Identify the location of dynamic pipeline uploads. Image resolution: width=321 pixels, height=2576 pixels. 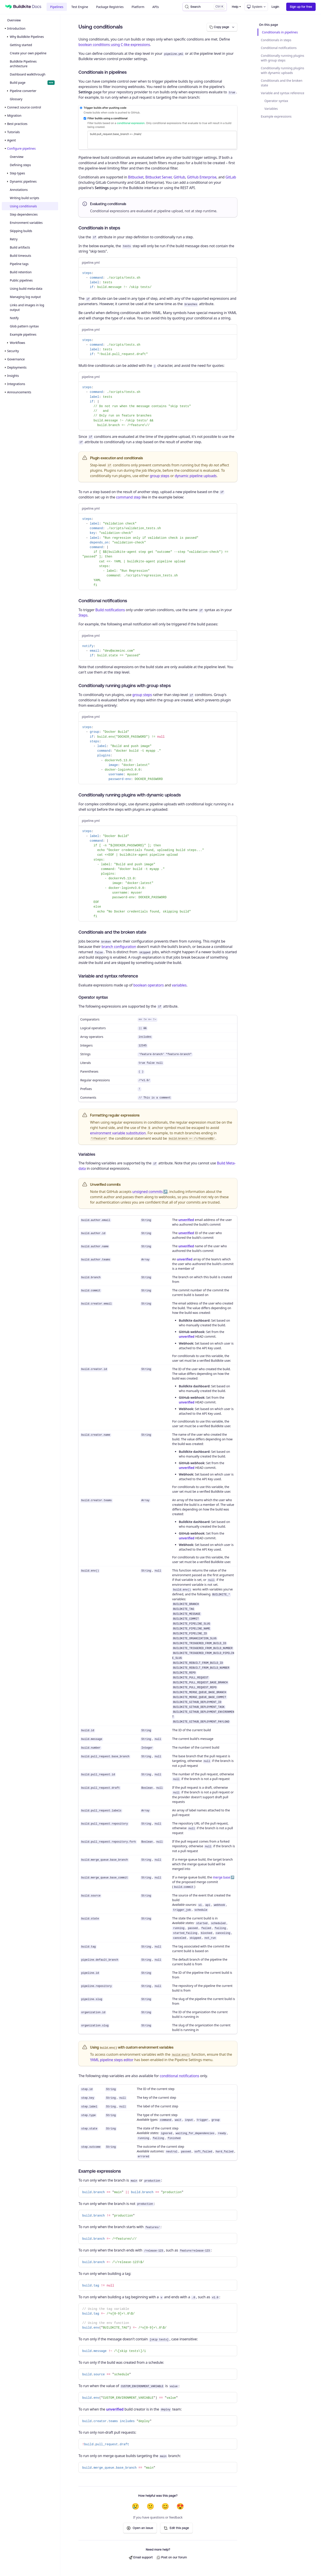
(196, 476).